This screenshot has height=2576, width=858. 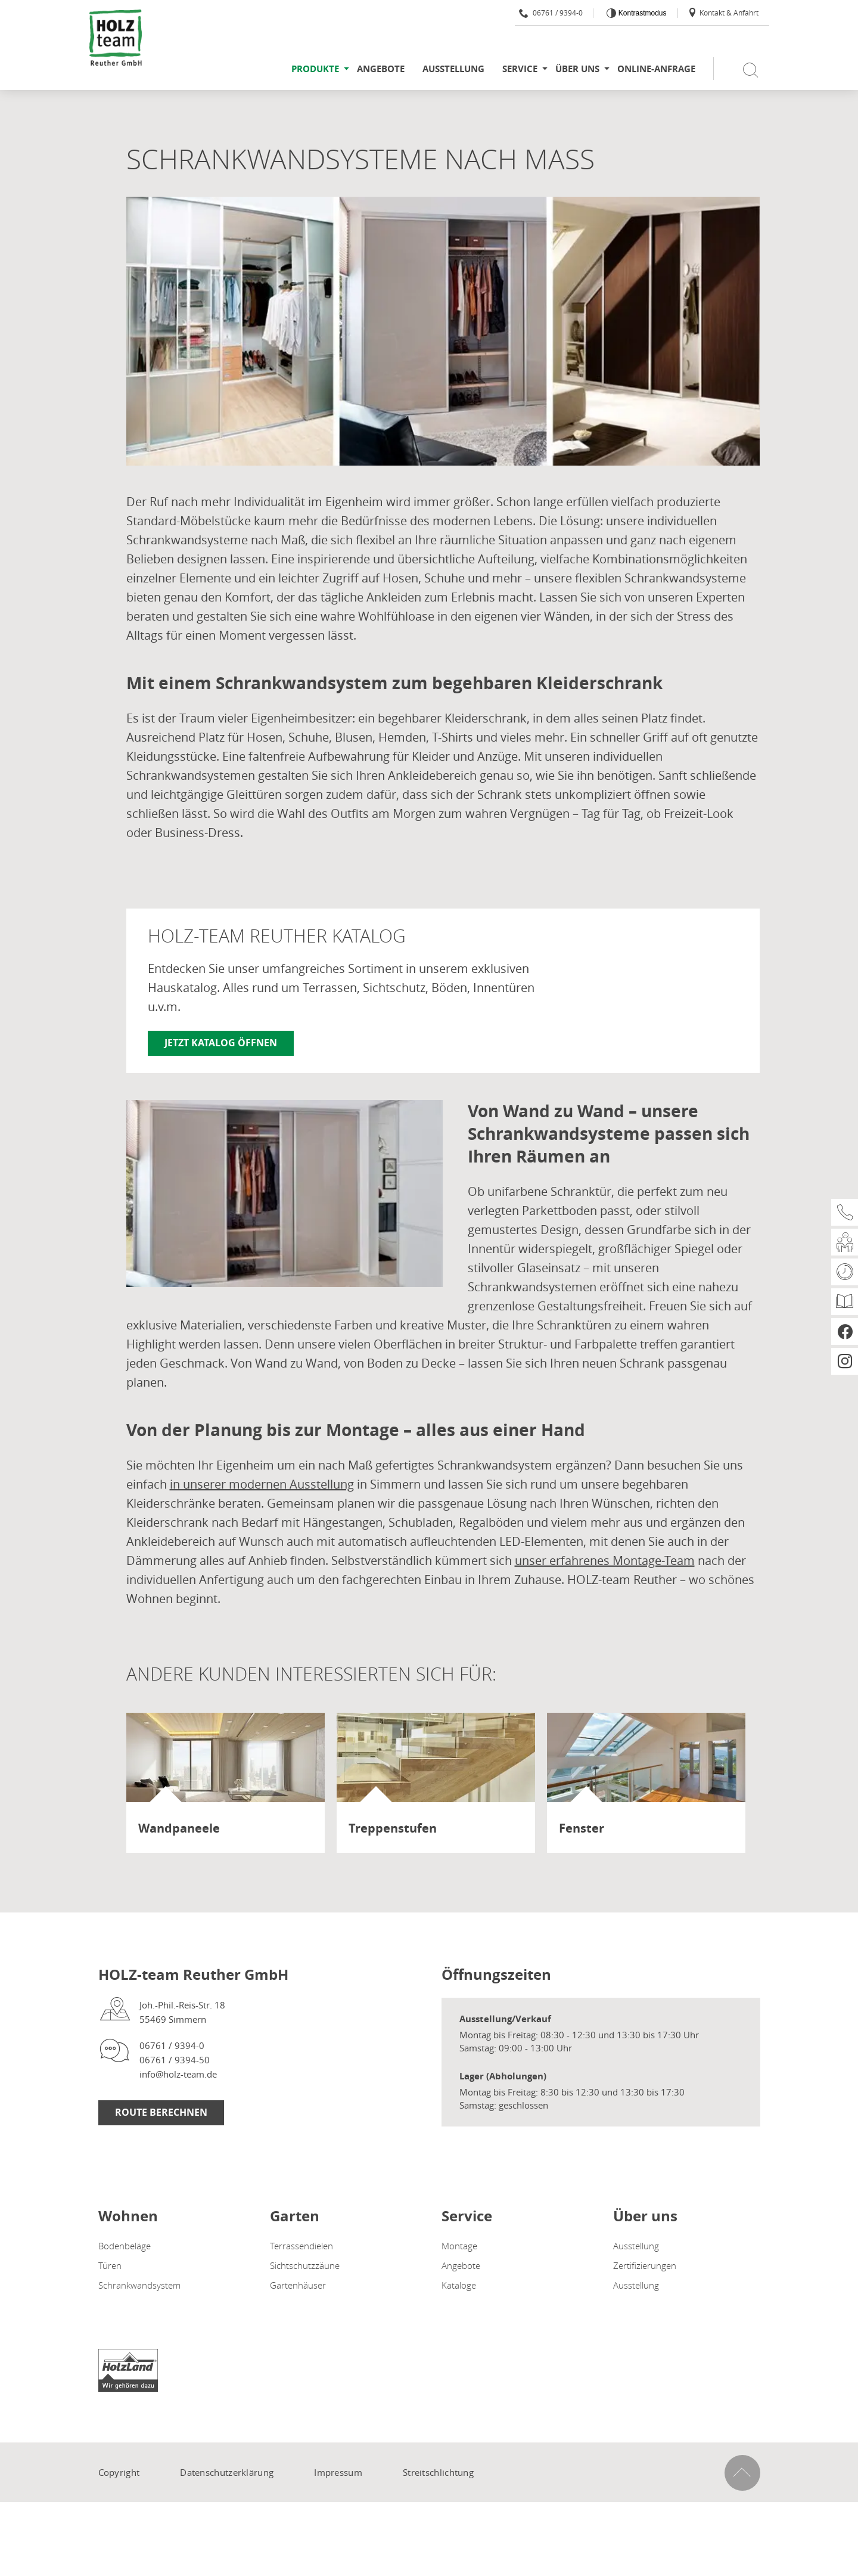 I want to click on Copyright, so click(x=119, y=2472).